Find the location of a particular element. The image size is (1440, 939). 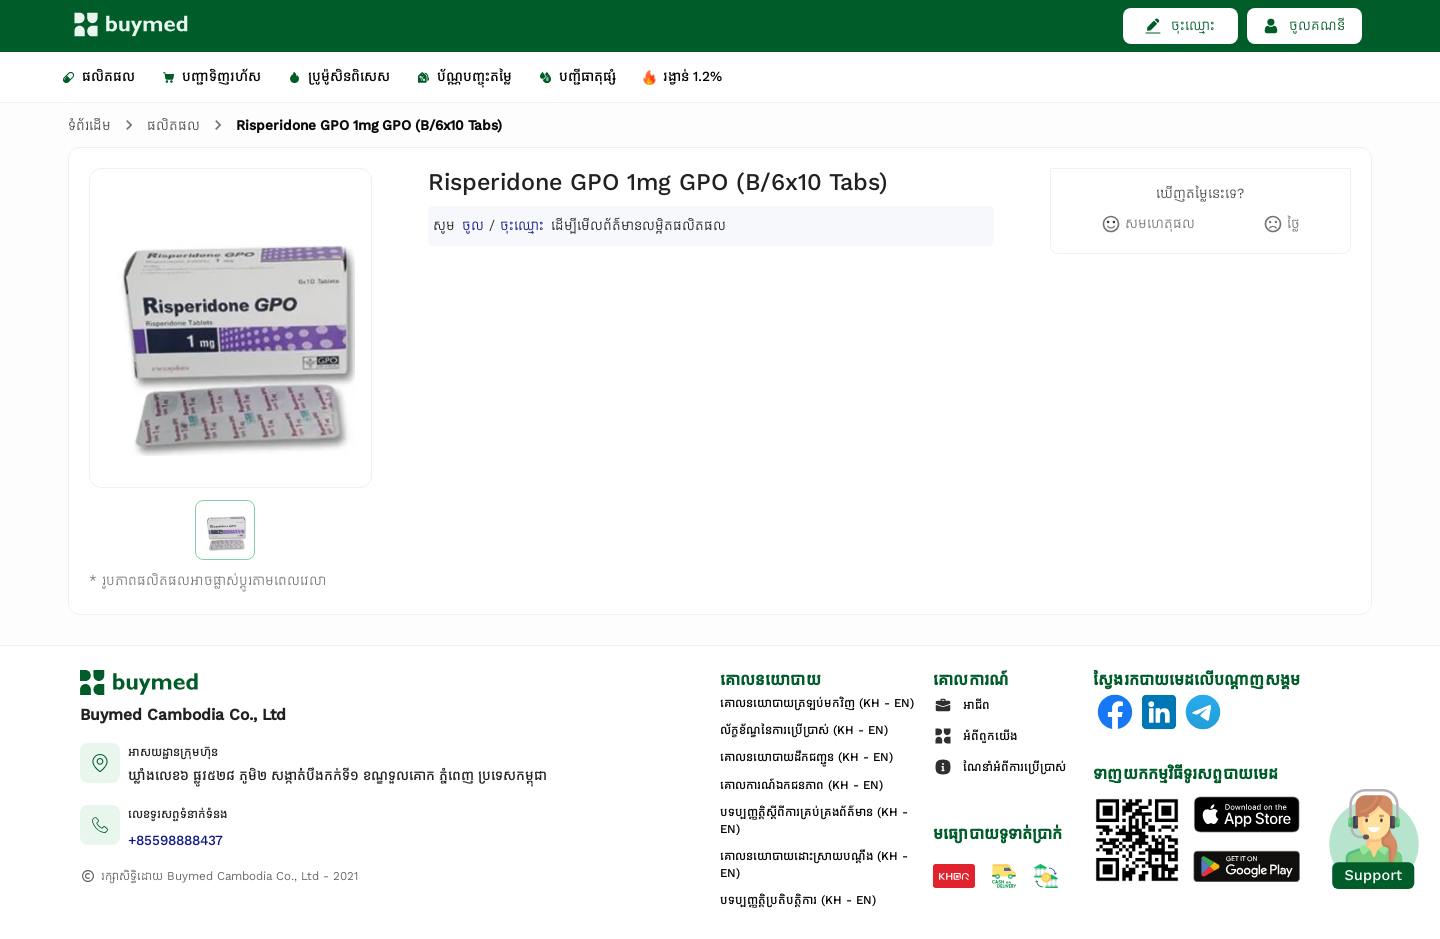

ចូល is located at coordinates (473, 225).